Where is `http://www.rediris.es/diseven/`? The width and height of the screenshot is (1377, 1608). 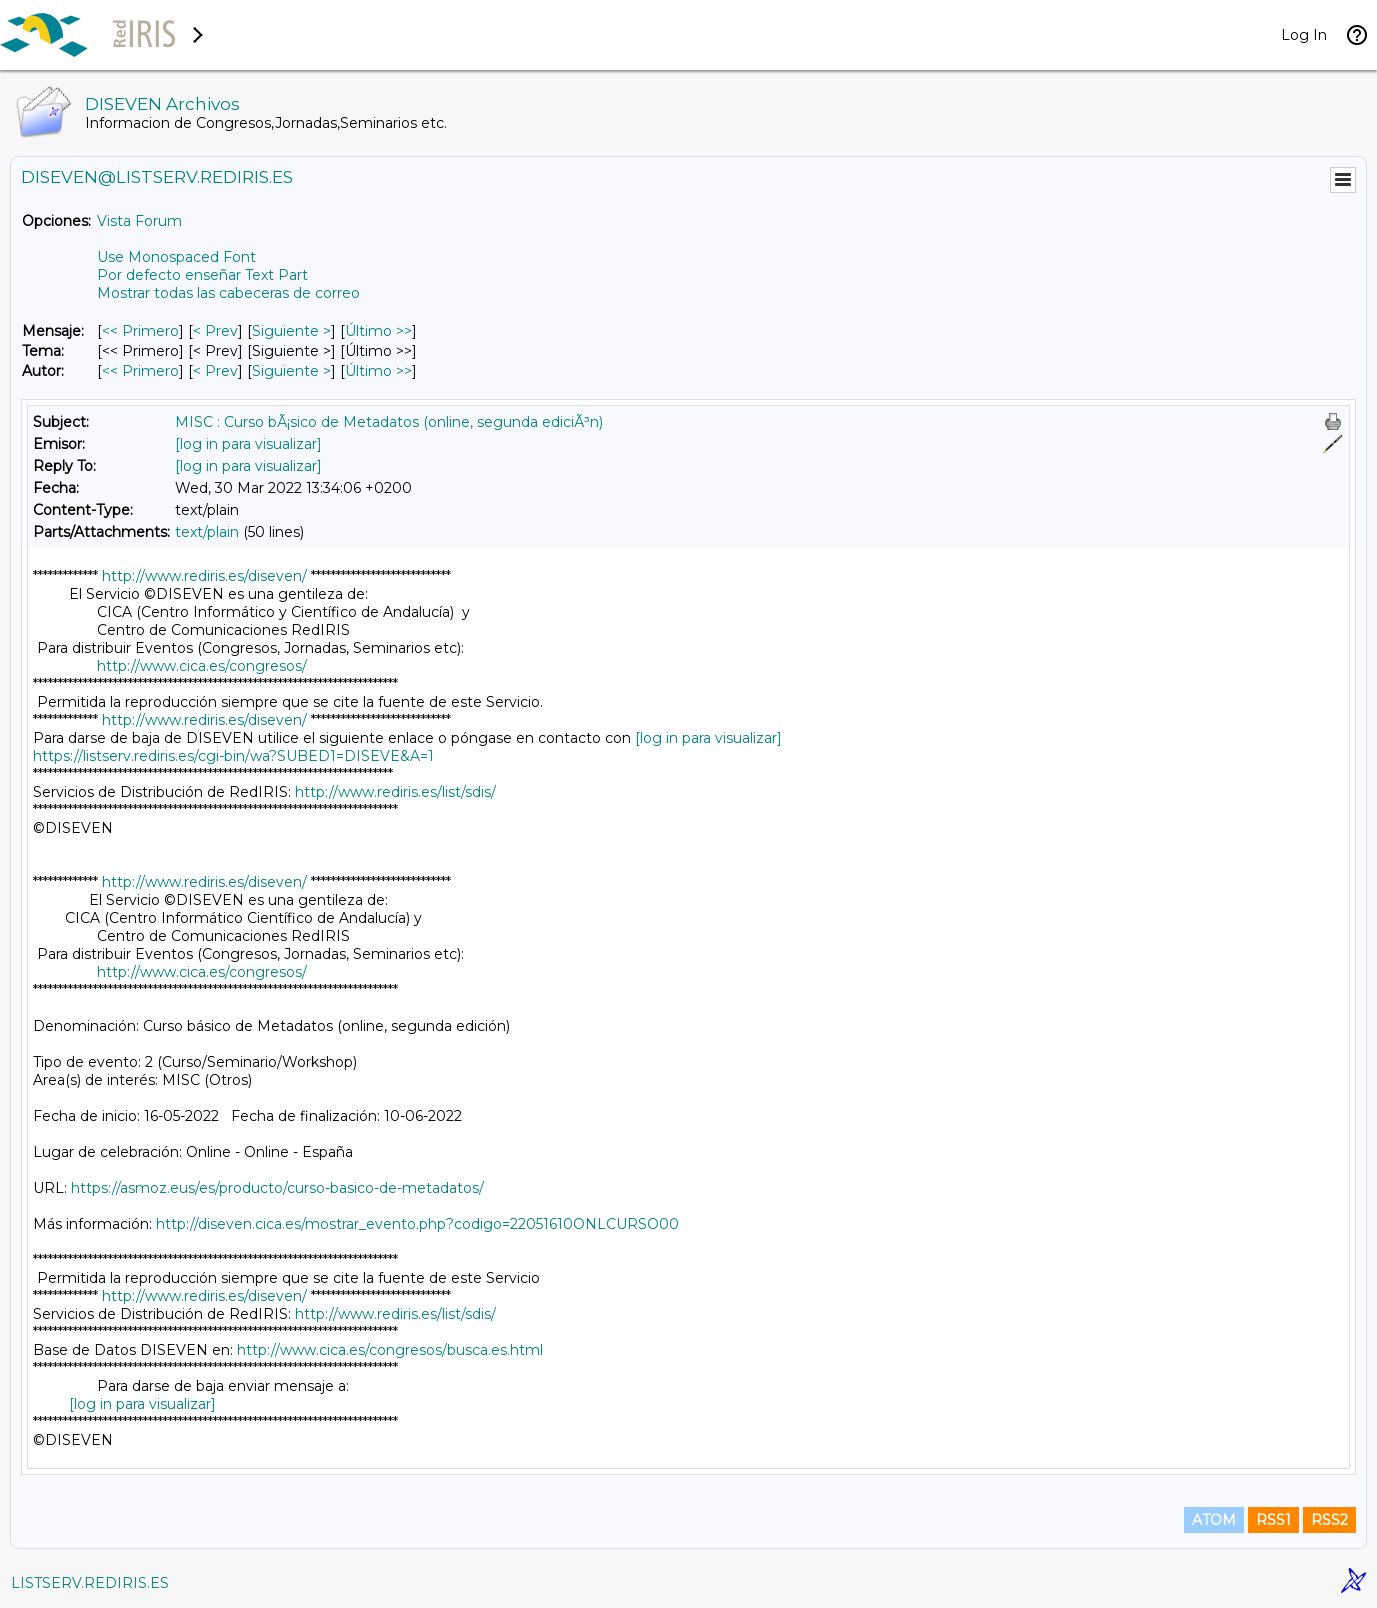
http://www.rediris.es/diseven/ is located at coordinates (204, 576).